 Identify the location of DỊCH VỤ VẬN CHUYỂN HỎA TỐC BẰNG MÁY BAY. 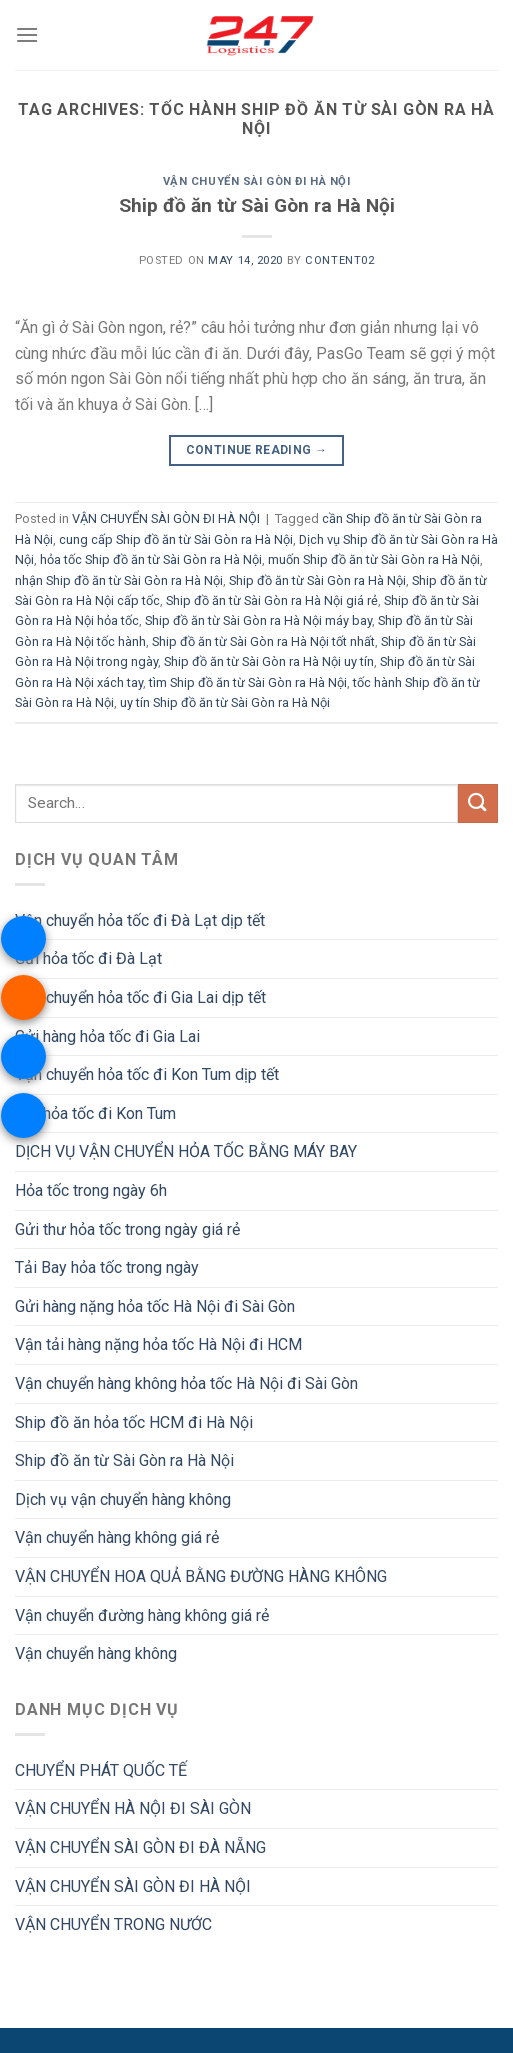
(186, 1151).